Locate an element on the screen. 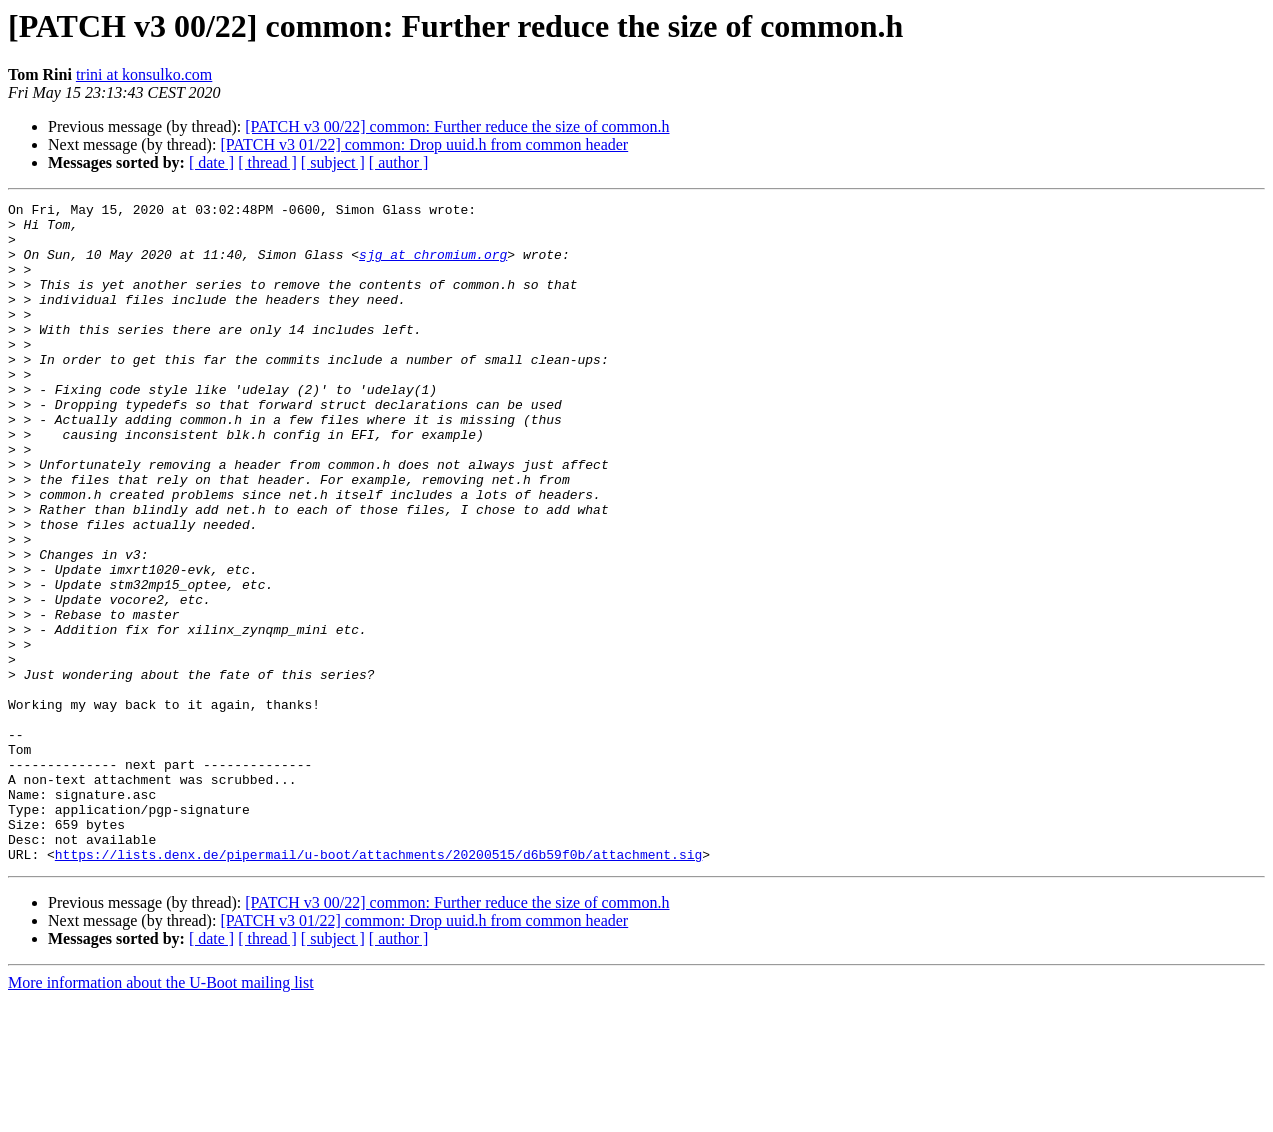  [PATCH v3 00/22] common: Further reduce the size of common.h is located at coordinates (457, 126).